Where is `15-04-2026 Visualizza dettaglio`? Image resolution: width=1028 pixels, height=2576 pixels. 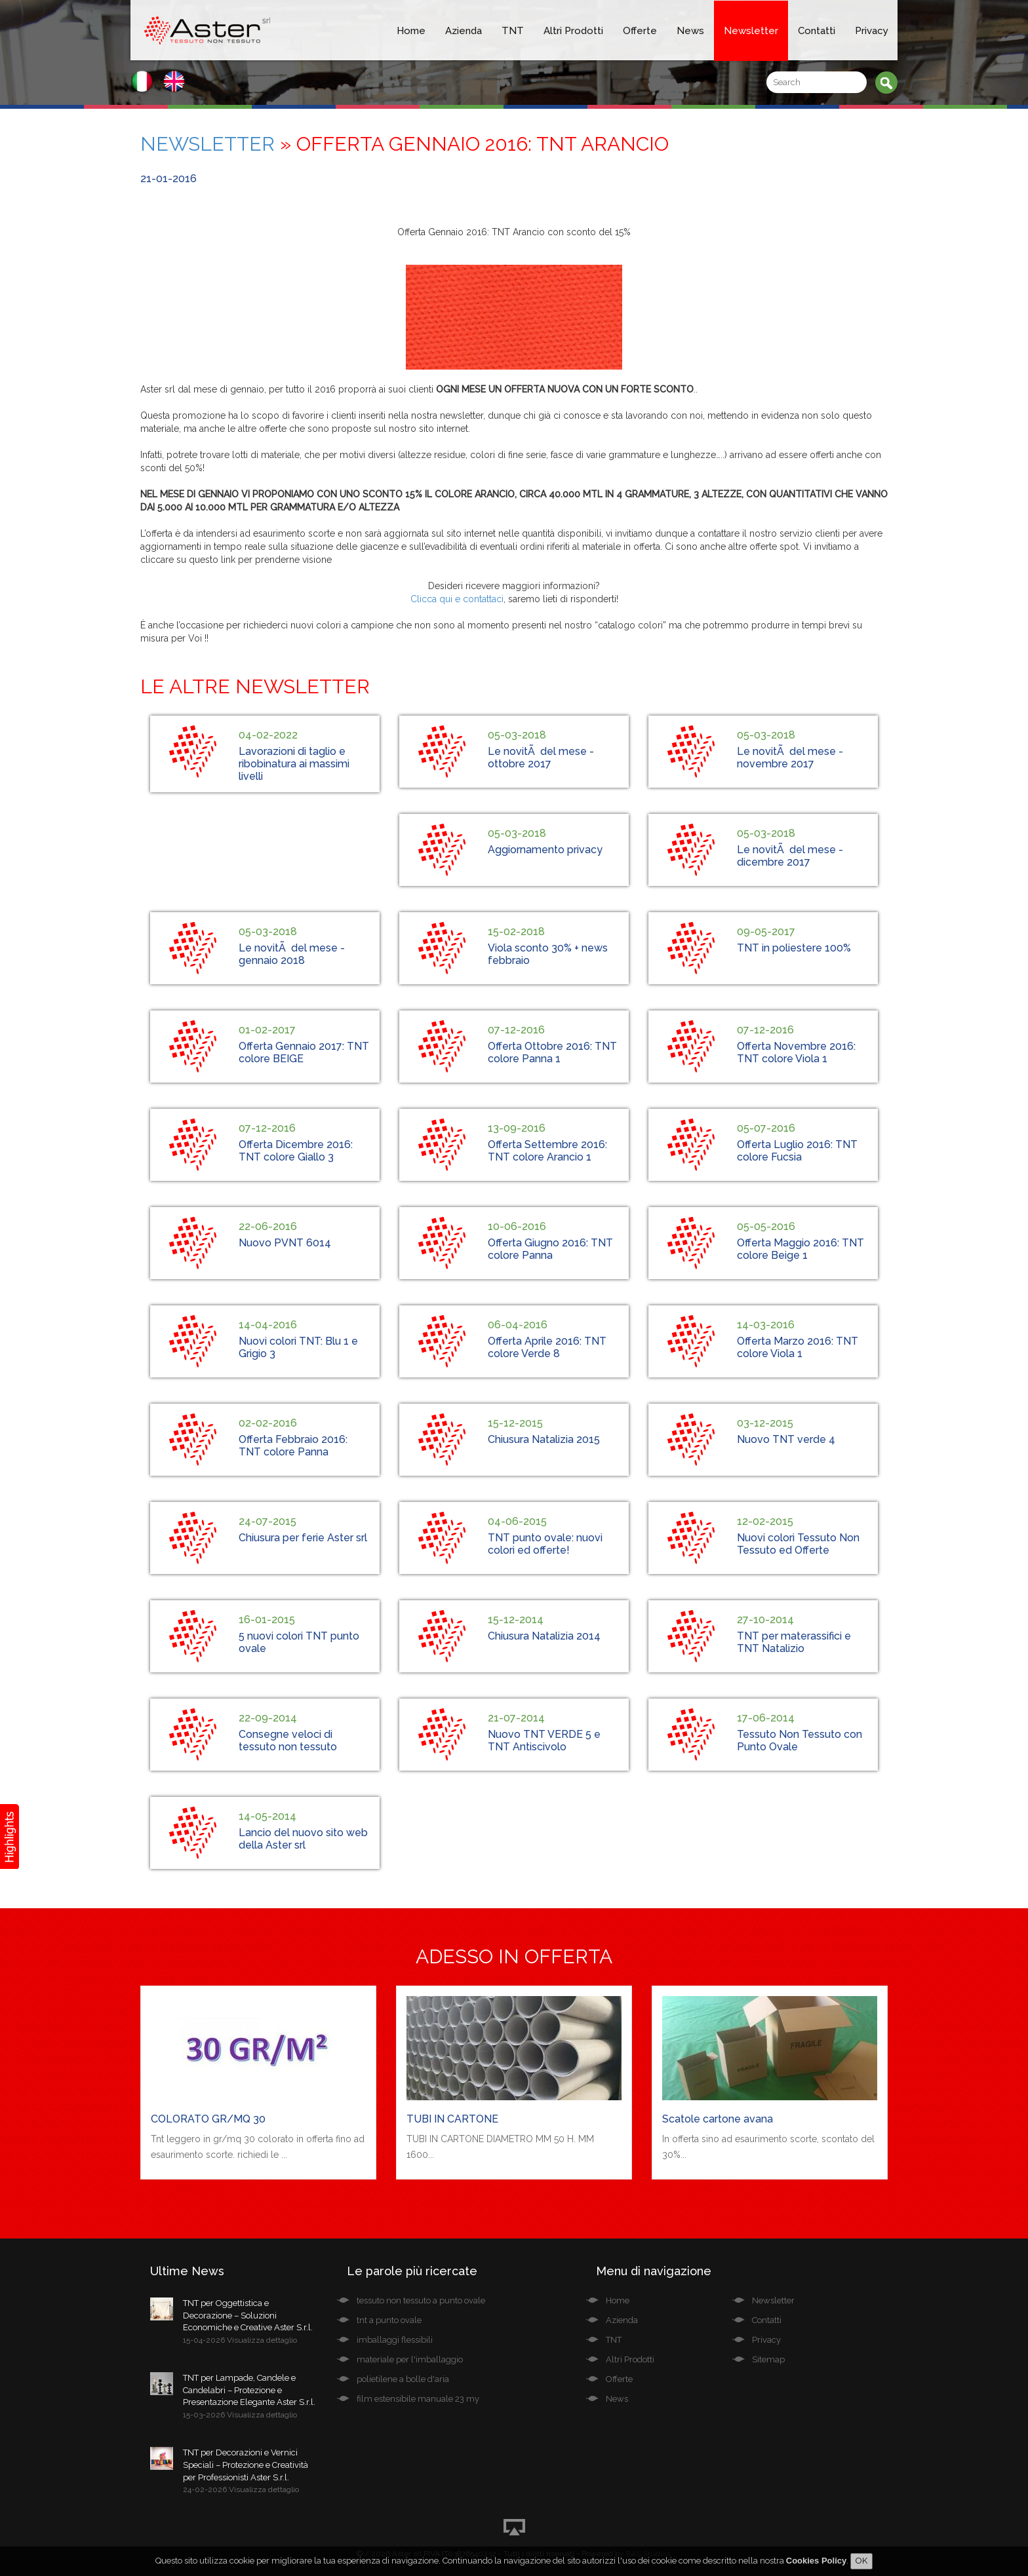
15-04-2026 Visualizza dettaglio is located at coordinates (240, 2340).